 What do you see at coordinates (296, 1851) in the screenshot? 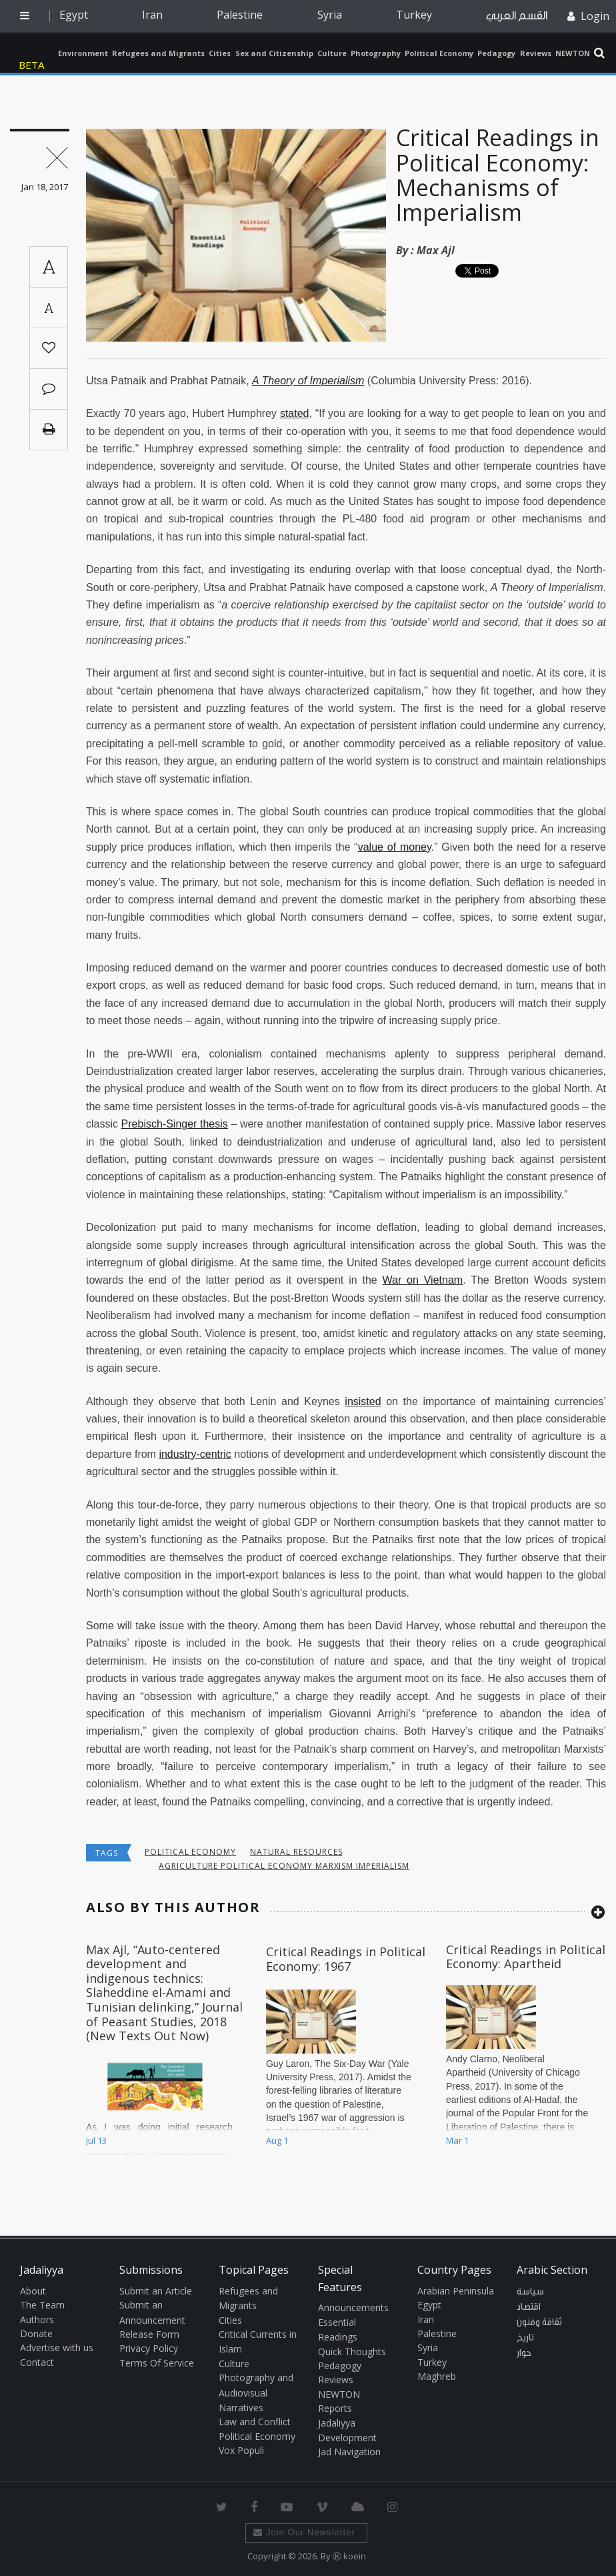
I see `Natural Resources` at bounding box center [296, 1851].